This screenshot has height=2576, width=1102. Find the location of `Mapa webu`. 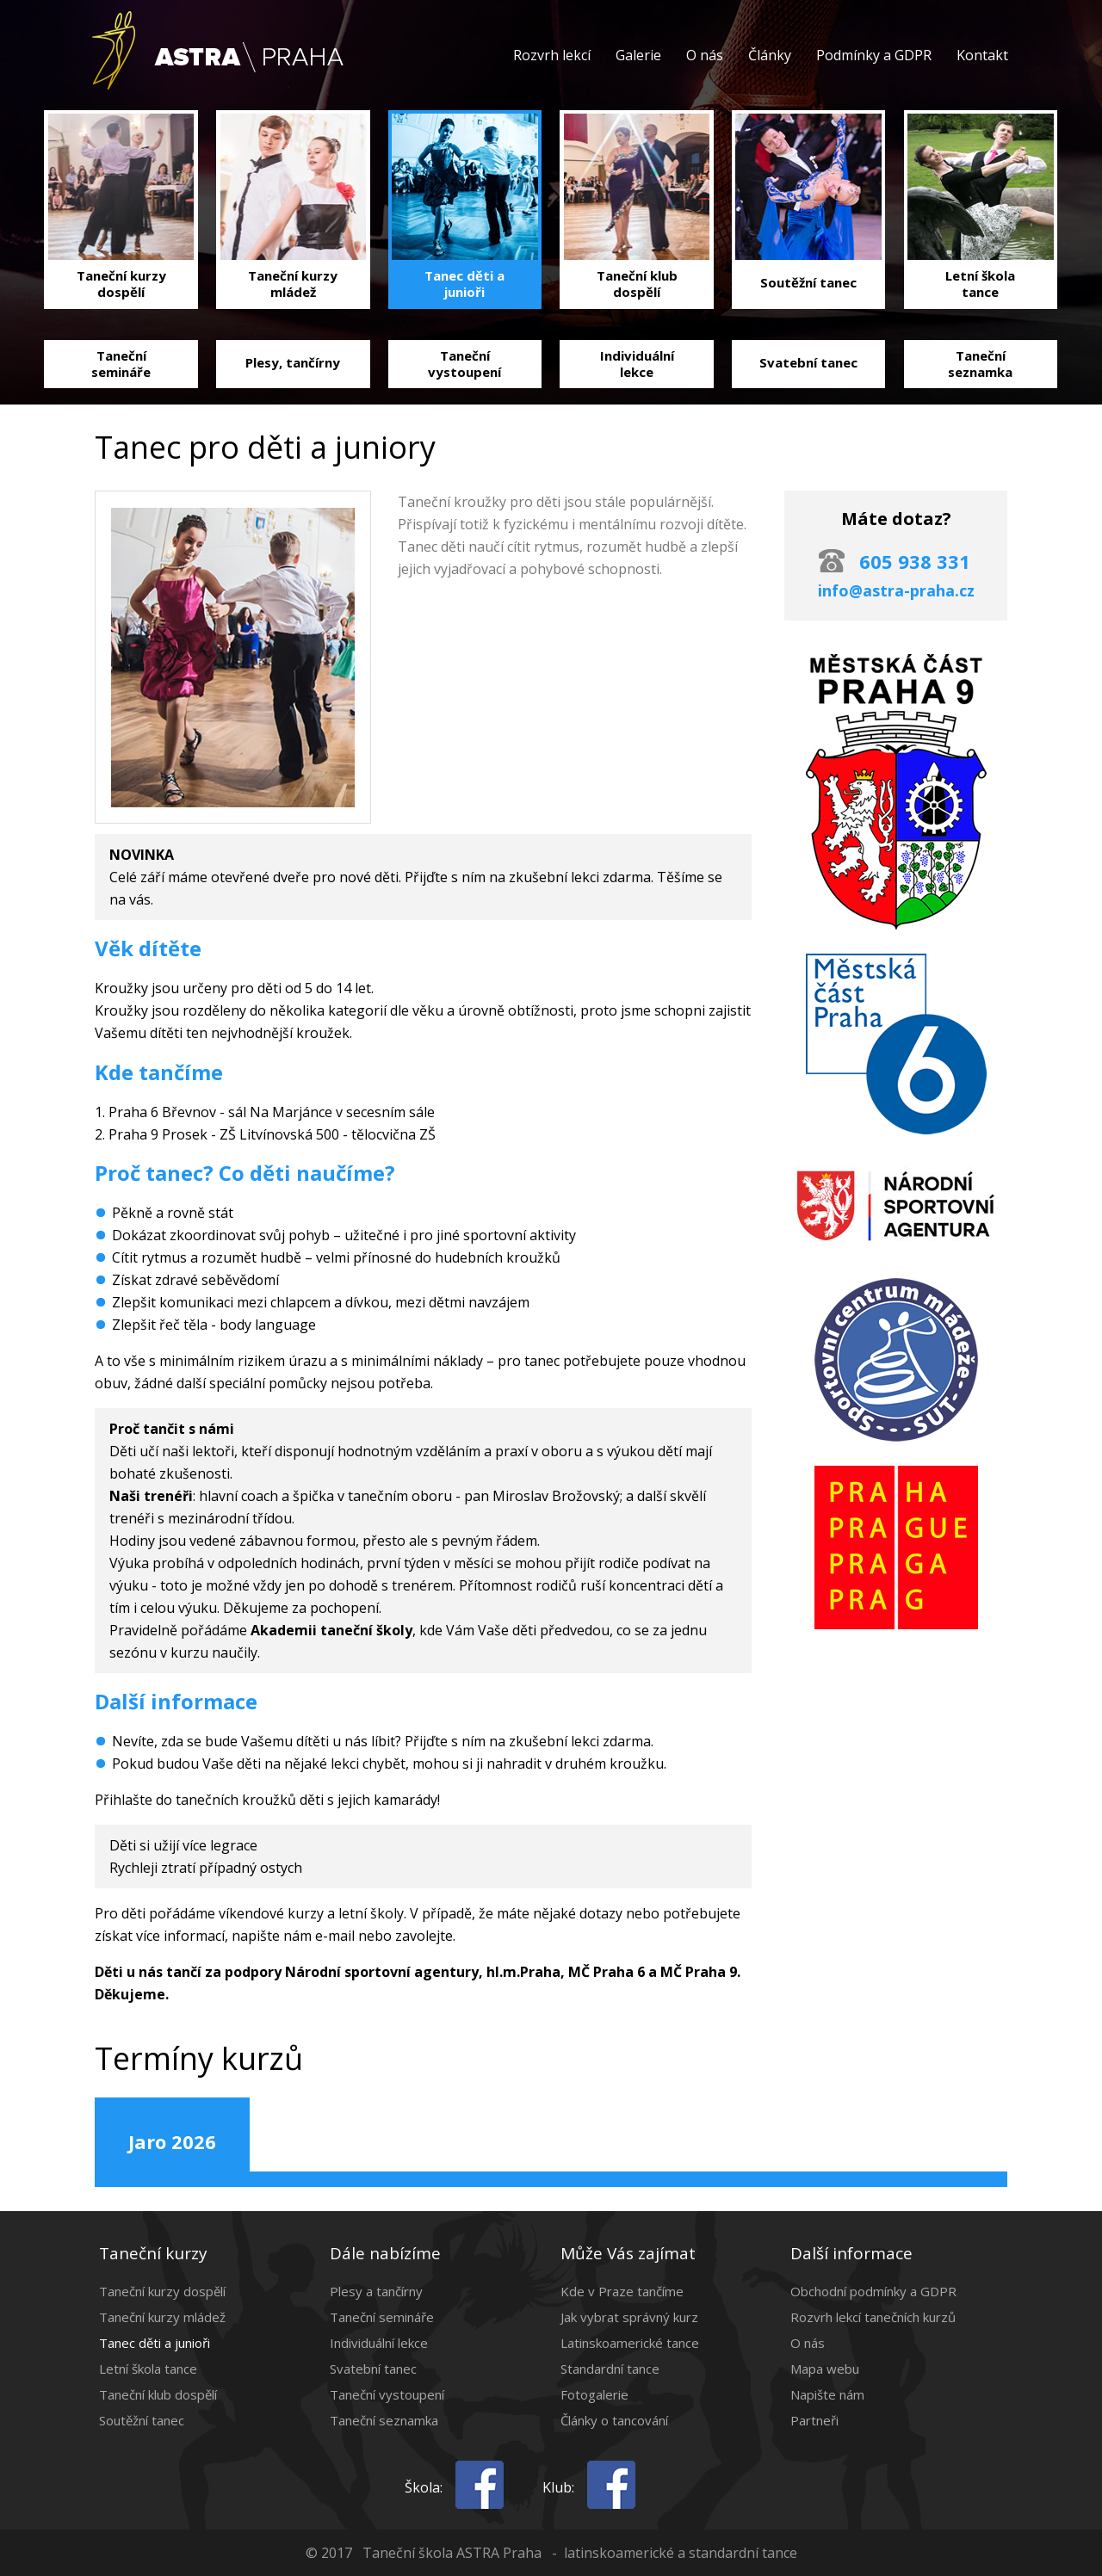

Mapa webu is located at coordinates (824, 2368).